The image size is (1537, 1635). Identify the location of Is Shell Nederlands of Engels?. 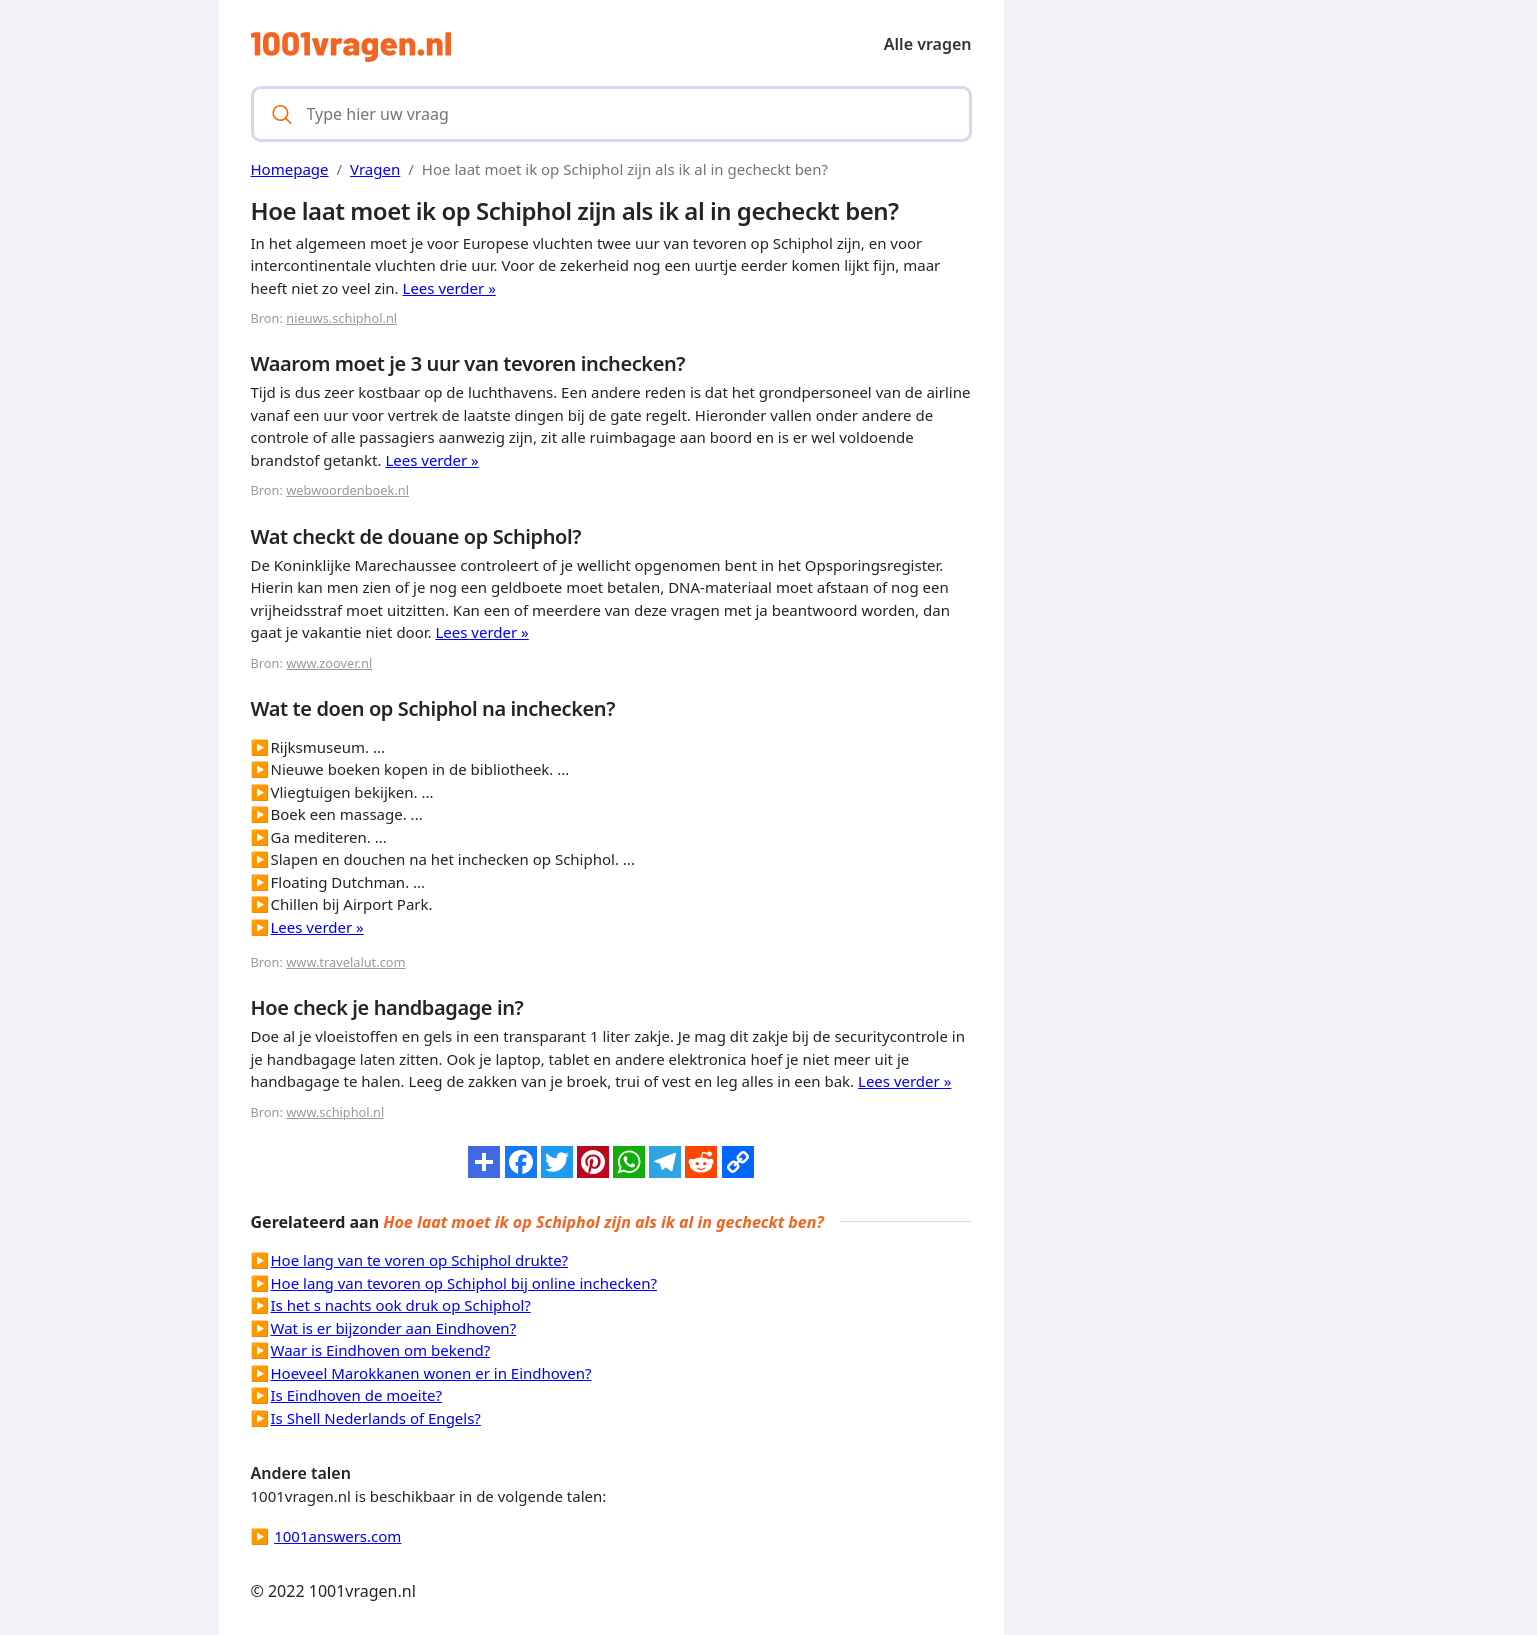
(376, 1418).